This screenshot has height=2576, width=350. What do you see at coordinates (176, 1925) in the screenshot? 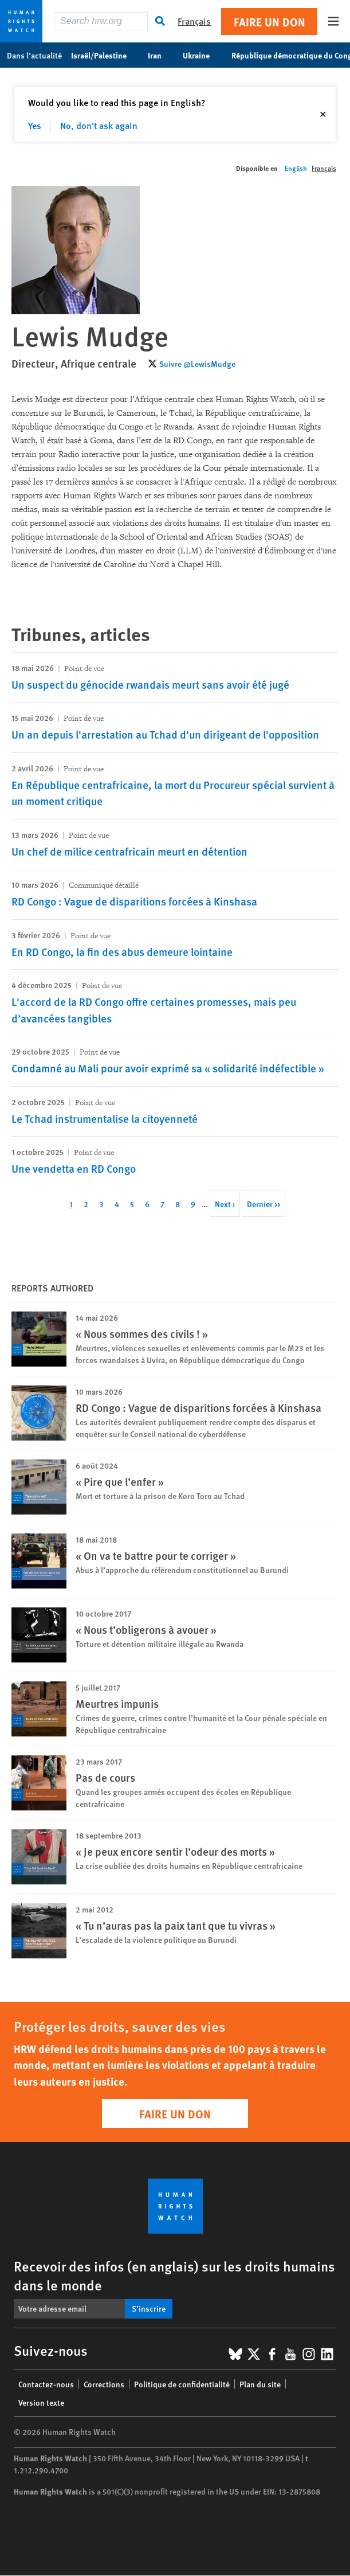
I see `« Tu n’auras pas la paix tant que tu vivras »` at bounding box center [176, 1925].